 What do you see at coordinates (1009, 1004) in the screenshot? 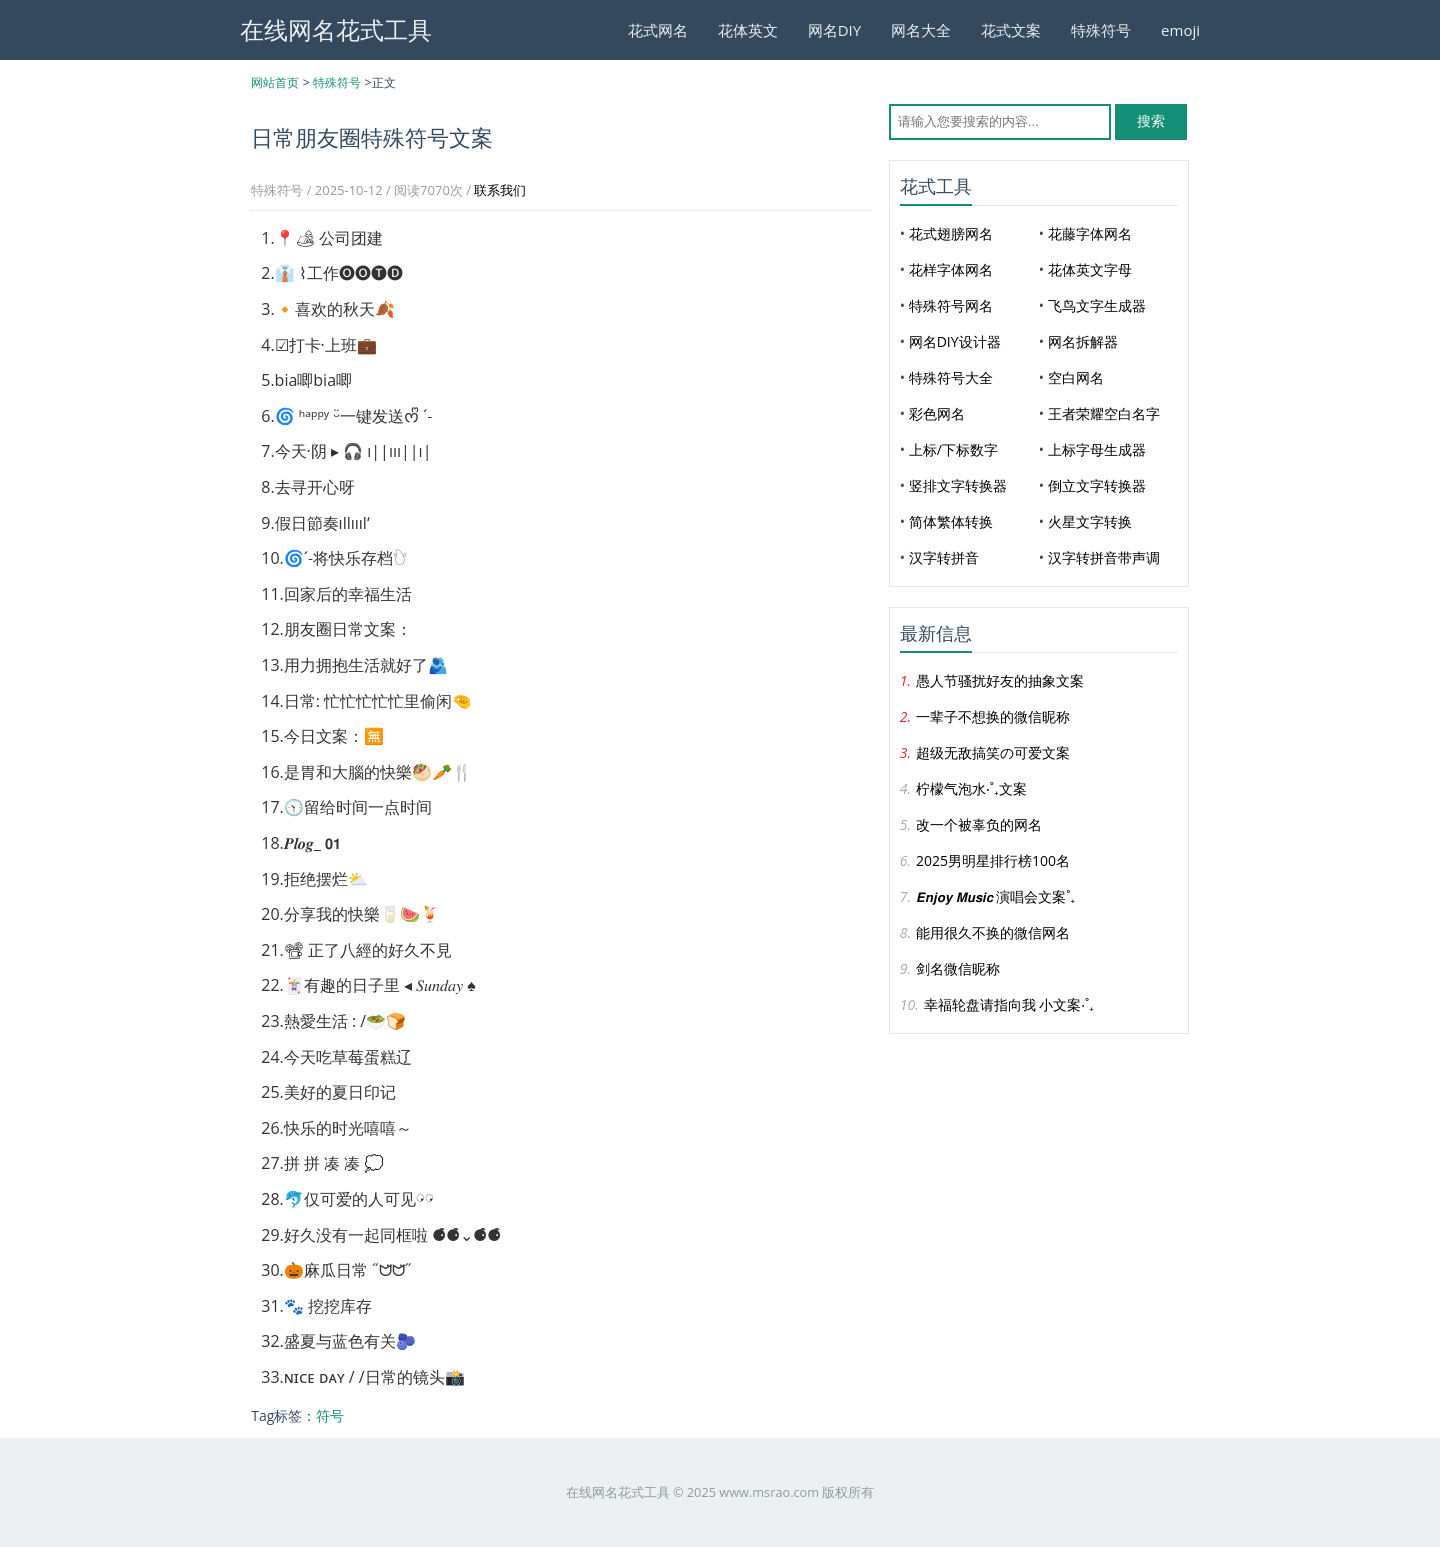
I see `幸福轮盘请指向我 小文案‧˚₊` at bounding box center [1009, 1004].